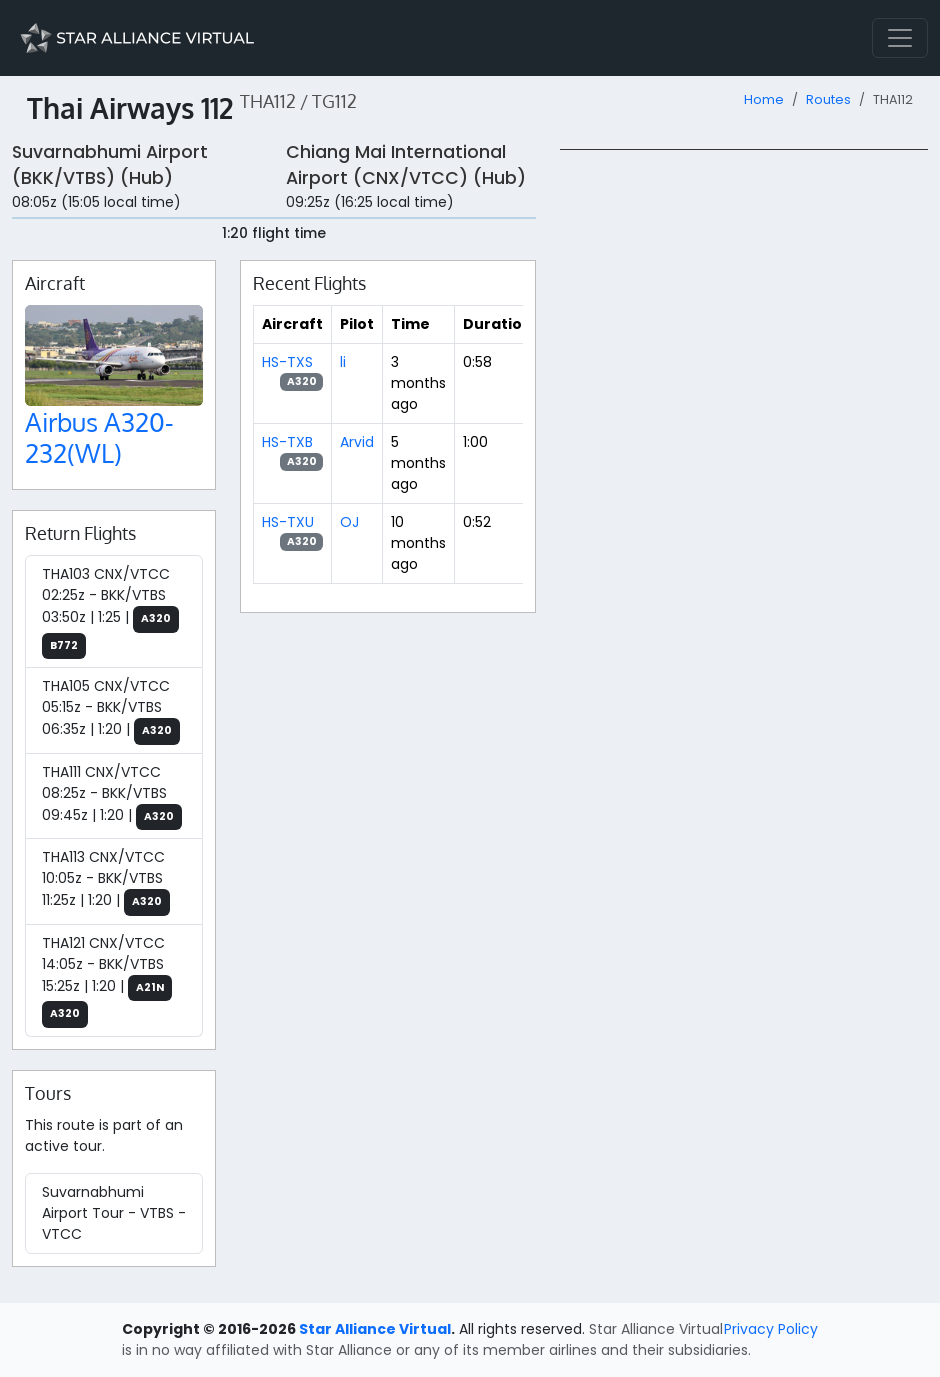  I want to click on THA121 CNX/VTCC 14:05z - BKK/VTBS 15:25z | 1:20 |, so click(107, 980).